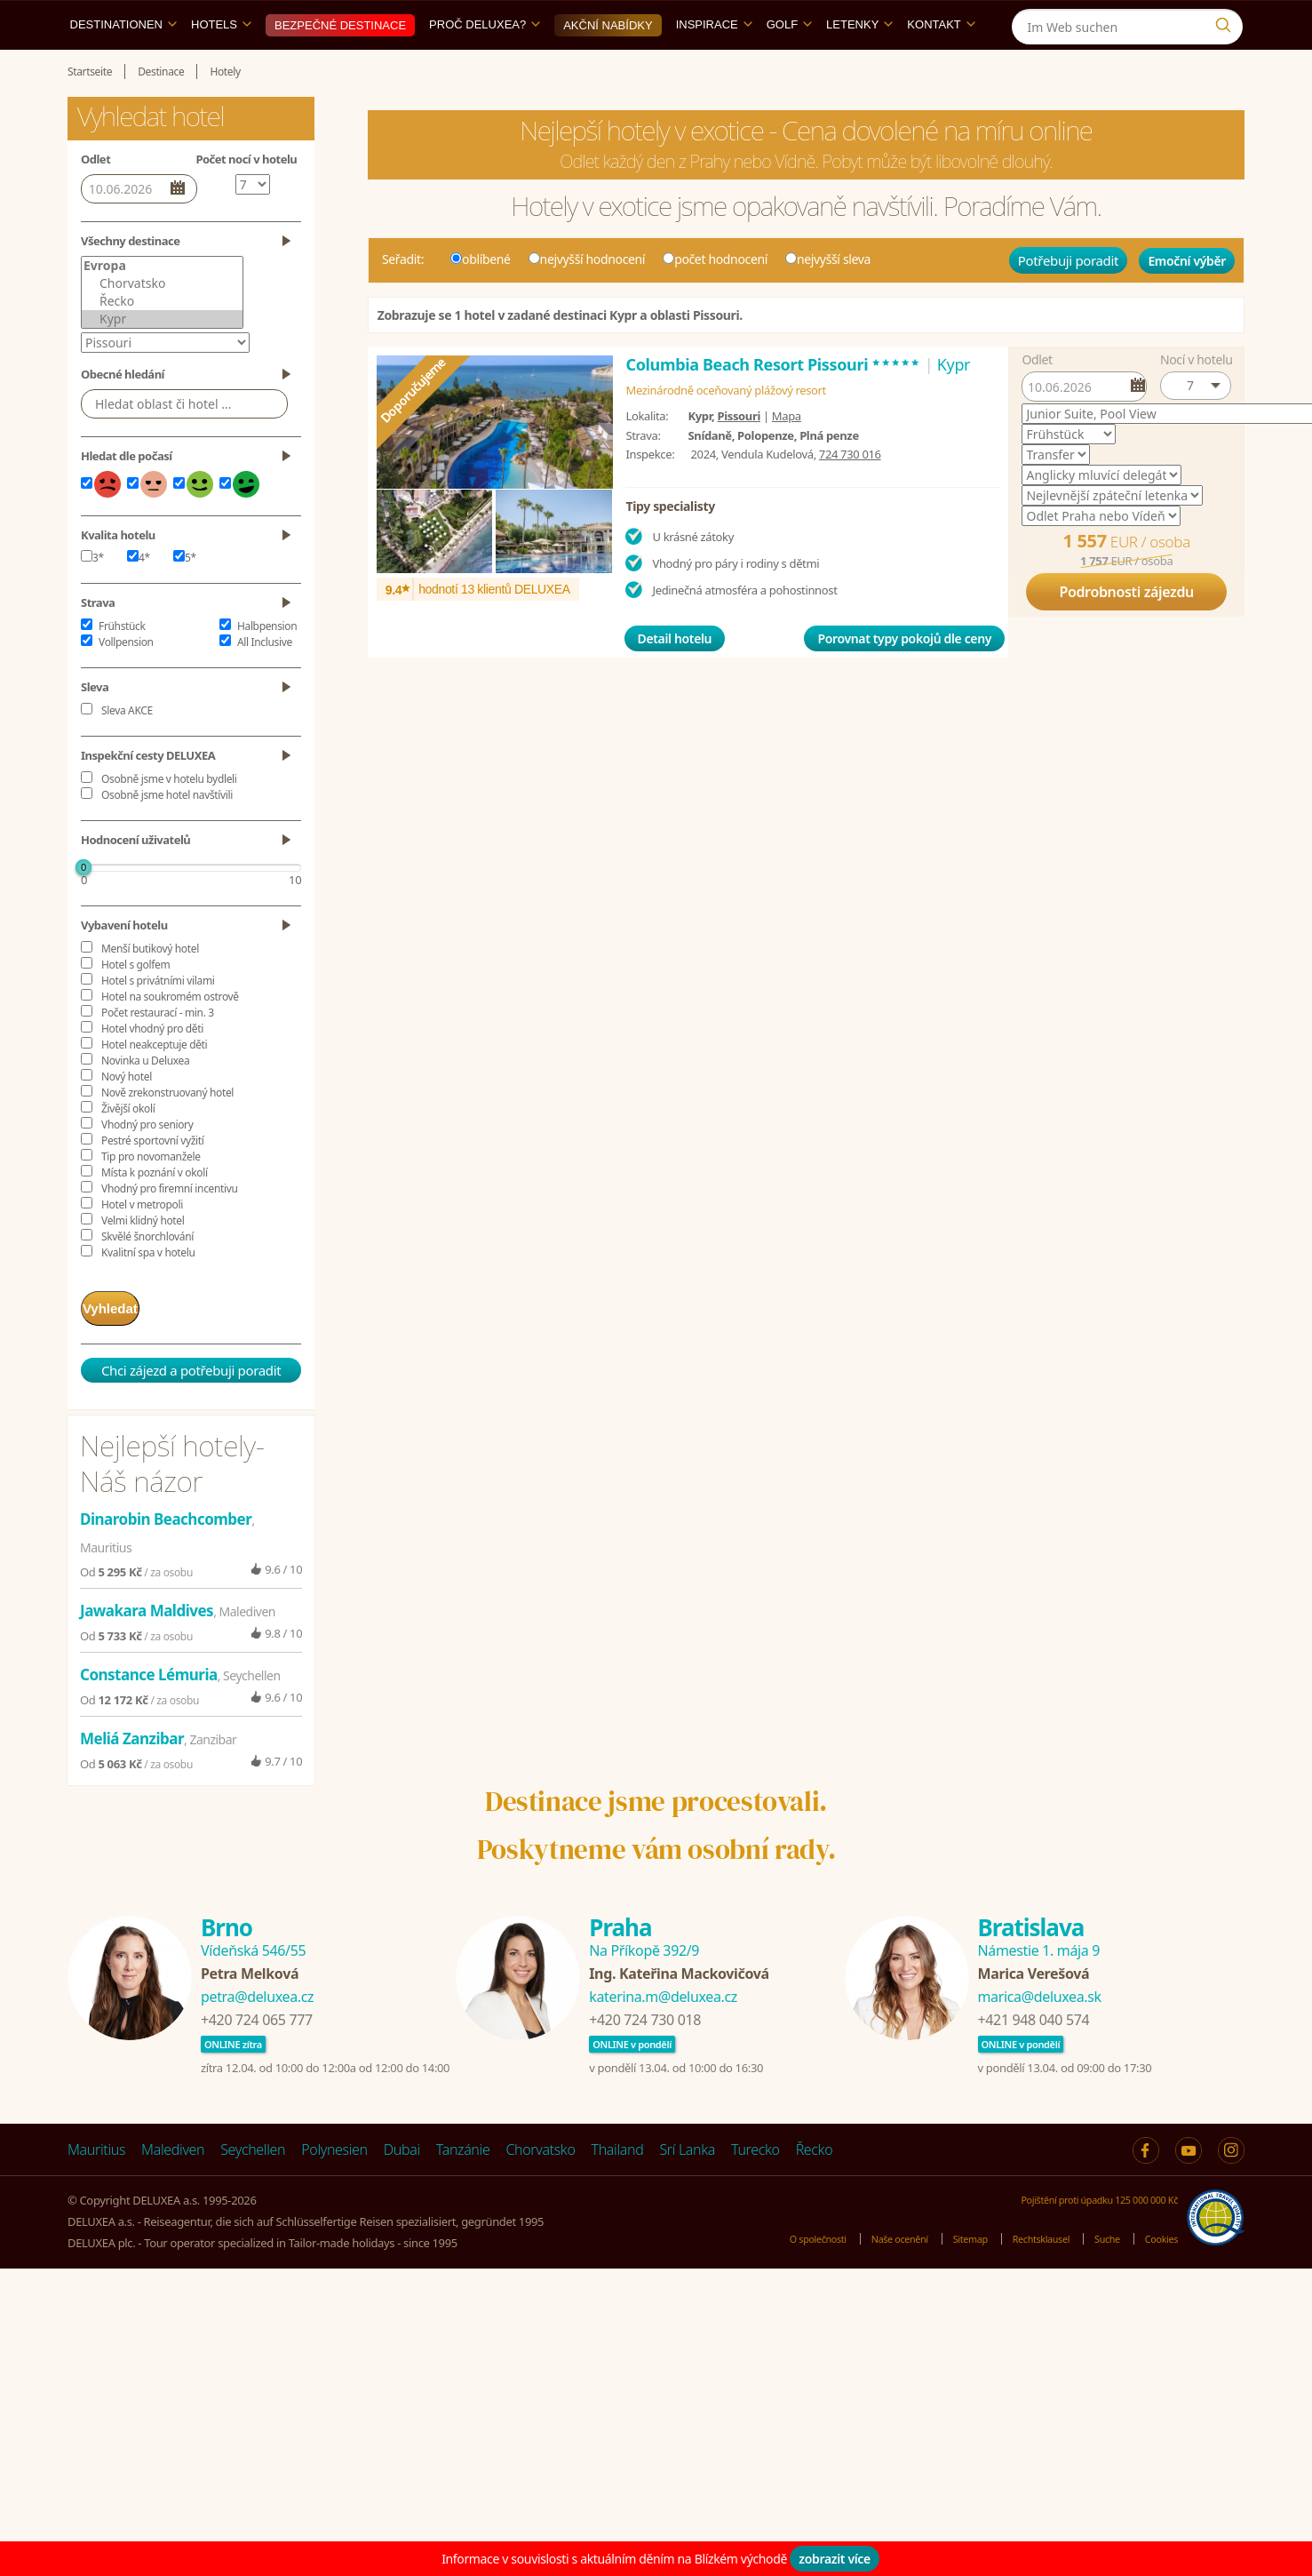 The image size is (1312, 2576). What do you see at coordinates (1082, 2233) in the screenshot?
I see `Pojištění proti úpadku 125 000 000 Kč` at bounding box center [1082, 2233].